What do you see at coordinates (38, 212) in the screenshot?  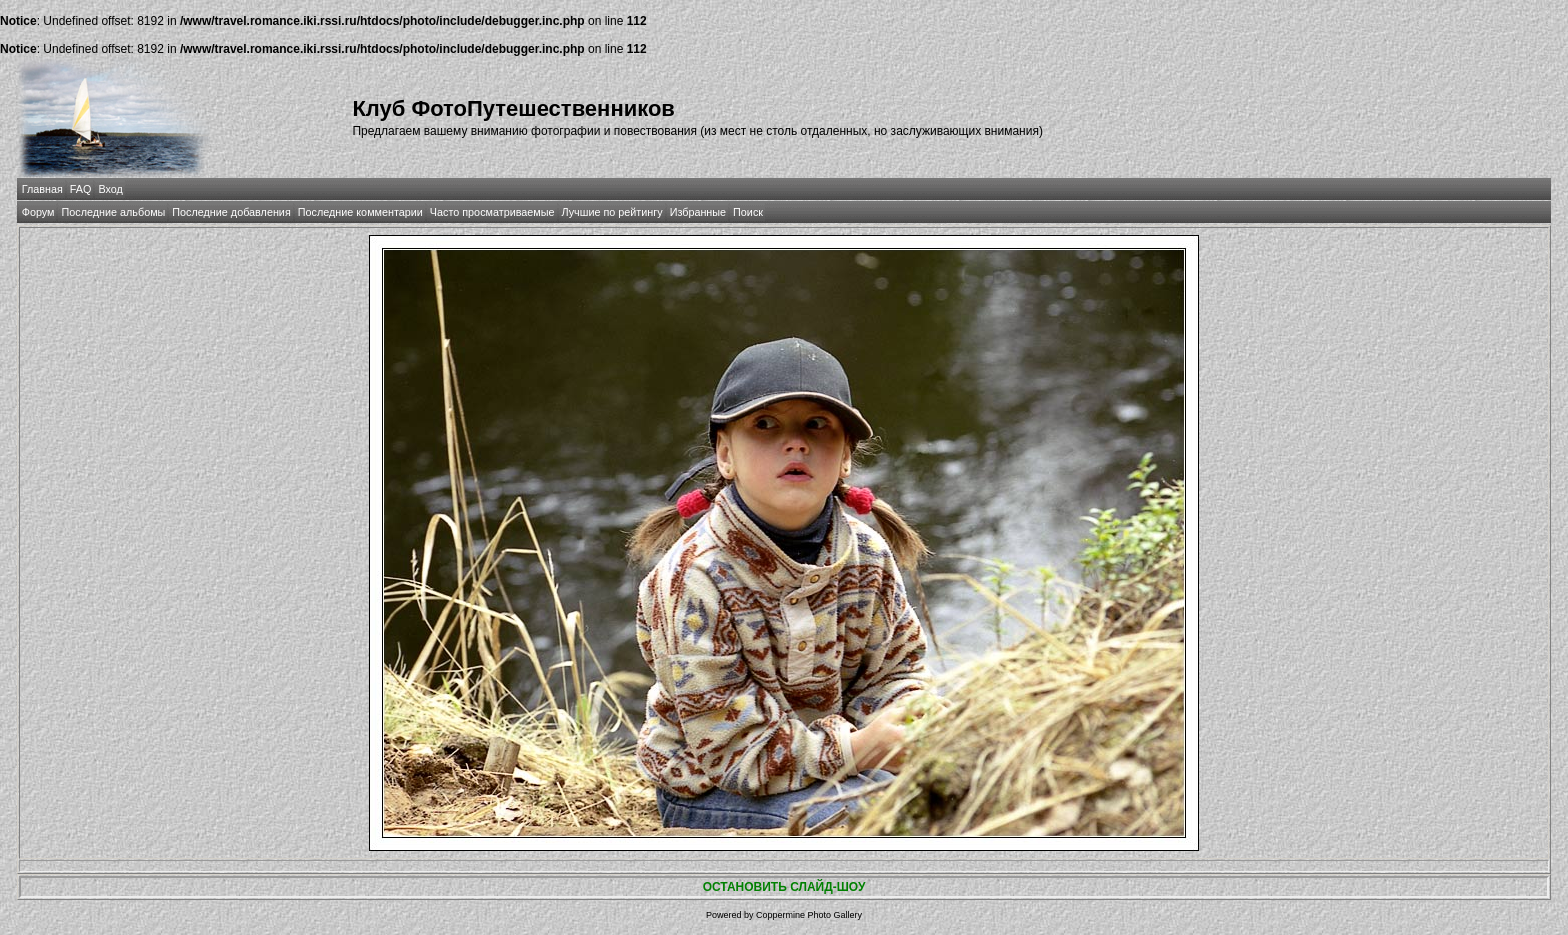 I see `Форум` at bounding box center [38, 212].